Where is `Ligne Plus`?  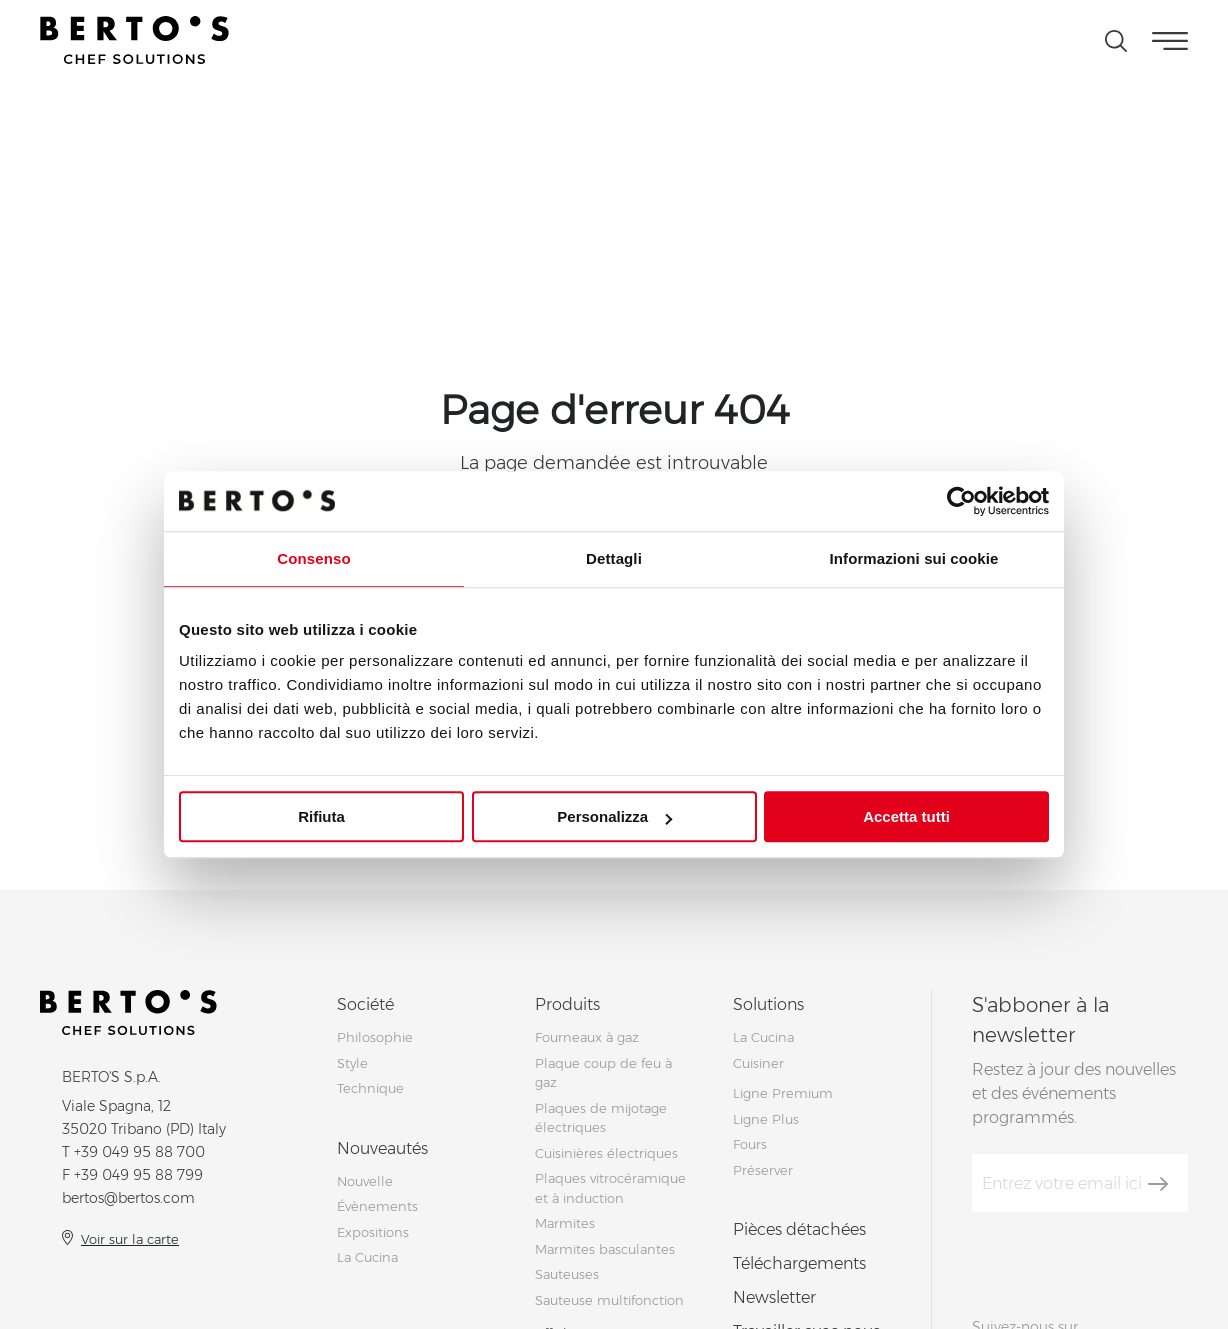
Ligne Plus is located at coordinates (766, 1119).